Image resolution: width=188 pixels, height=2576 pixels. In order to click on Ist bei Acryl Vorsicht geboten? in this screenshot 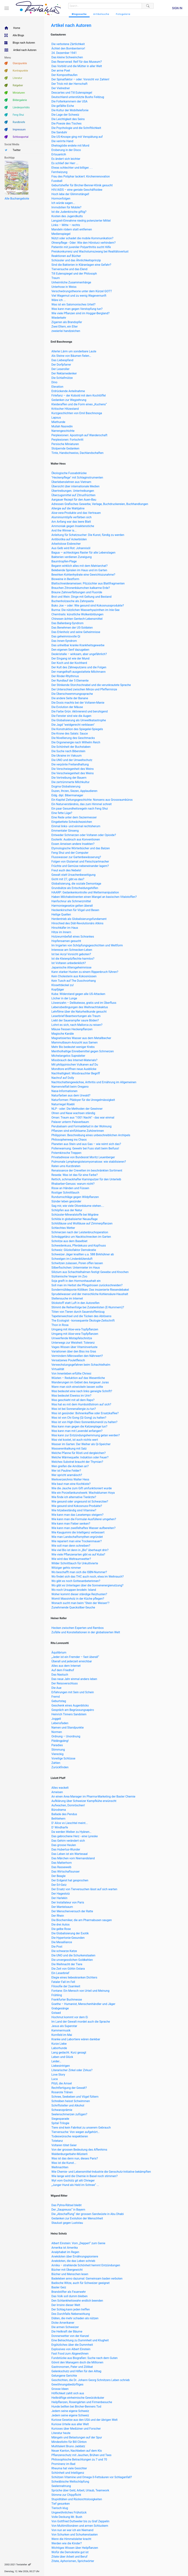, I will do `click(71, 954)`.